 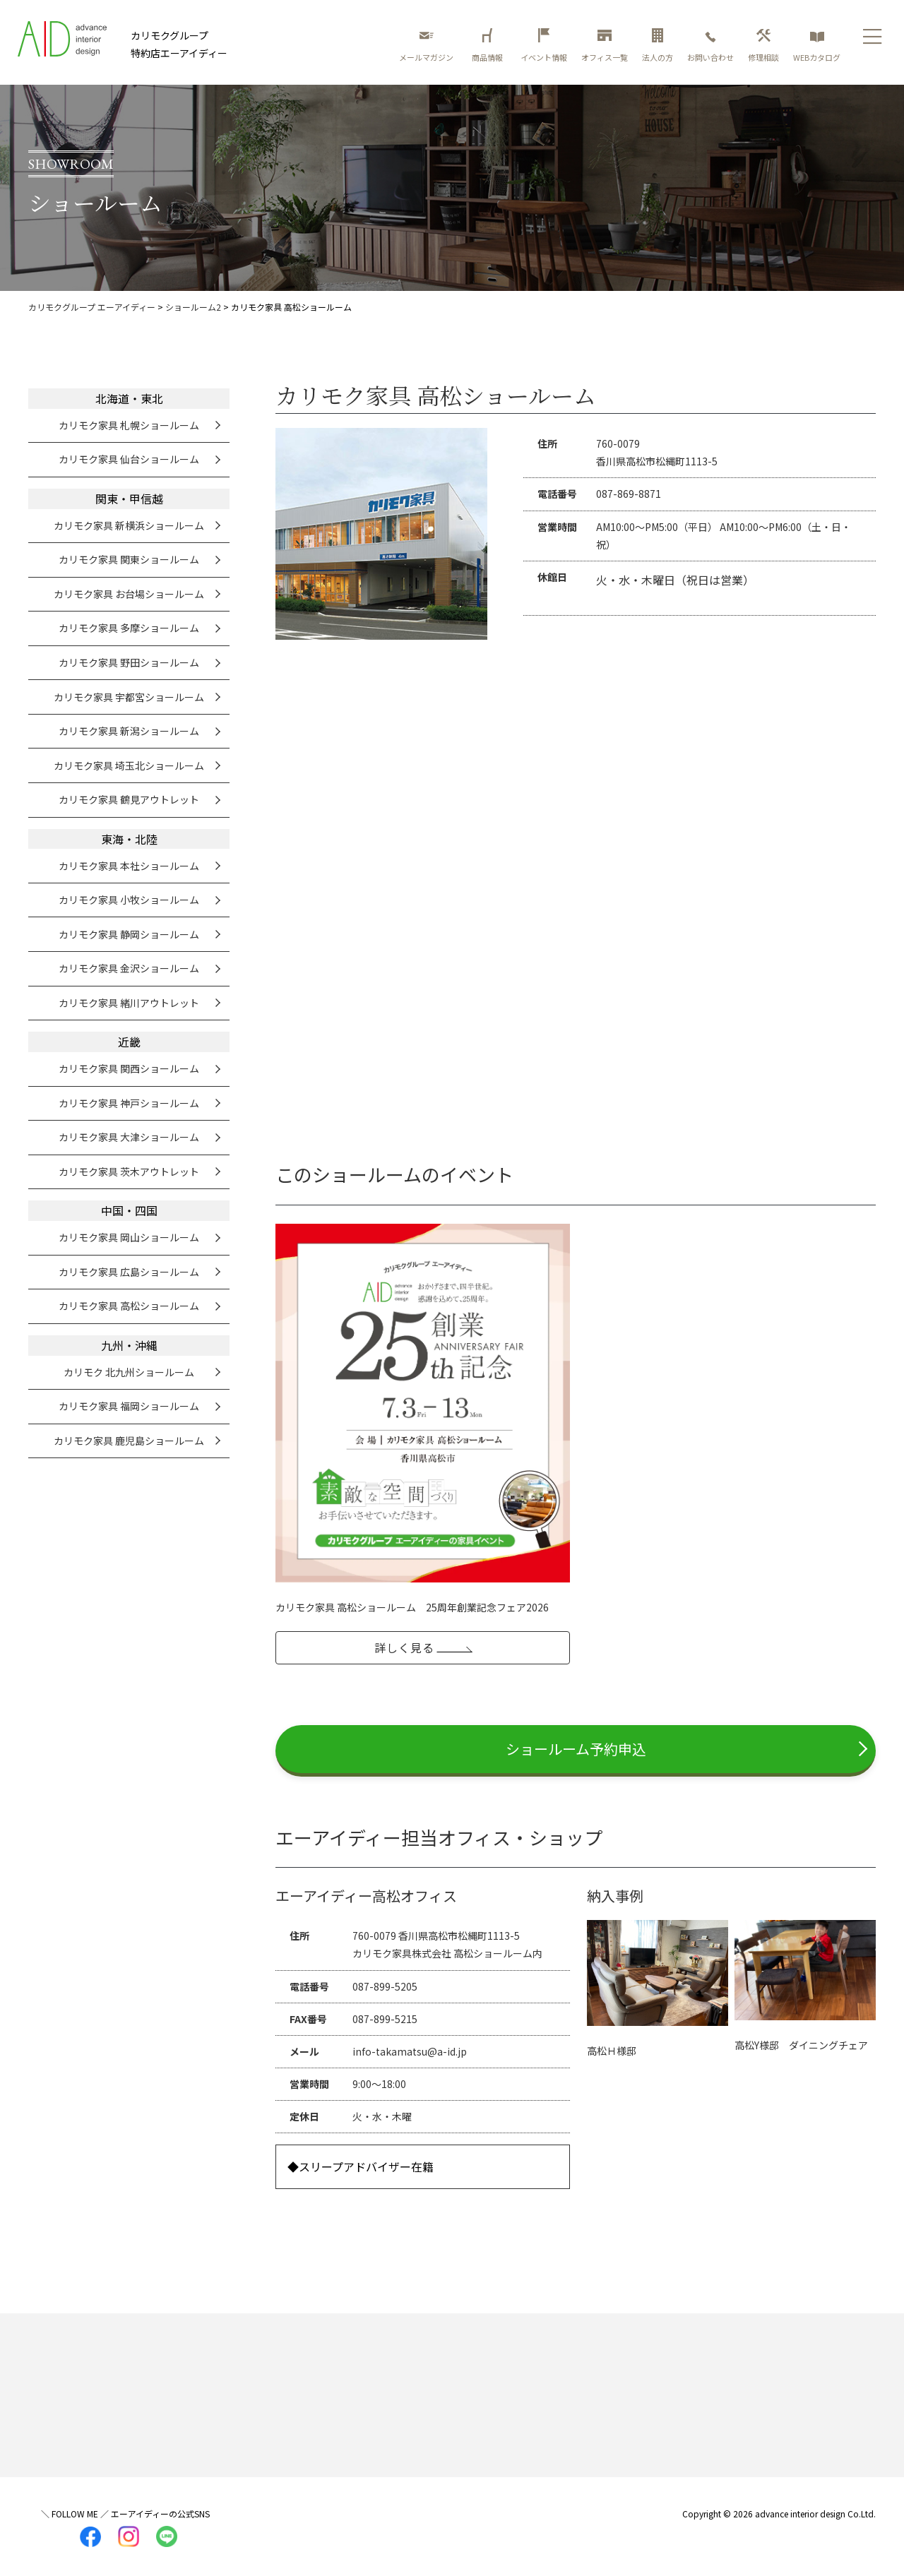 What do you see at coordinates (129, 525) in the screenshot?
I see `カリモク家具 新横浜ショールーム` at bounding box center [129, 525].